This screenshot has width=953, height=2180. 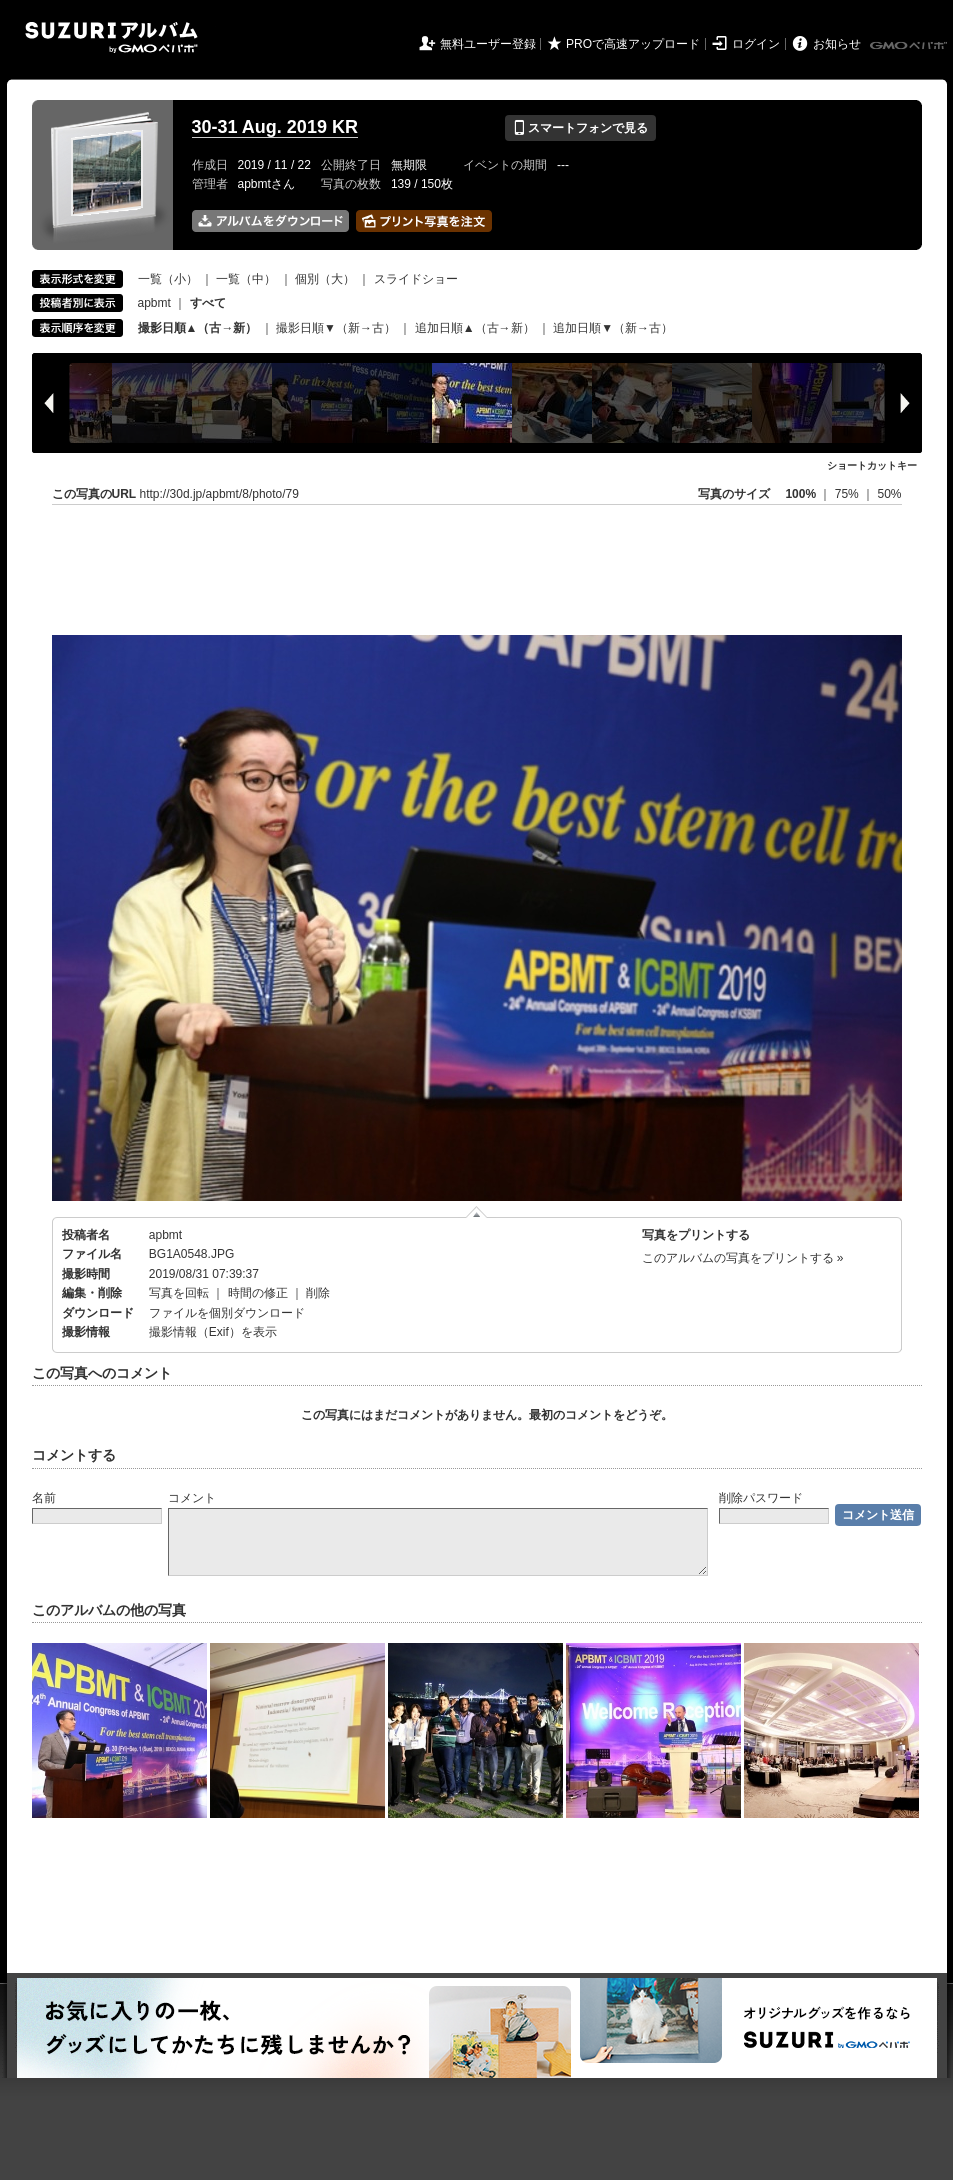 What do you see at coordinates (910, 46) in the screenshot?
I see `GMOペパボ株式会社` at bounding box center [910, 46].